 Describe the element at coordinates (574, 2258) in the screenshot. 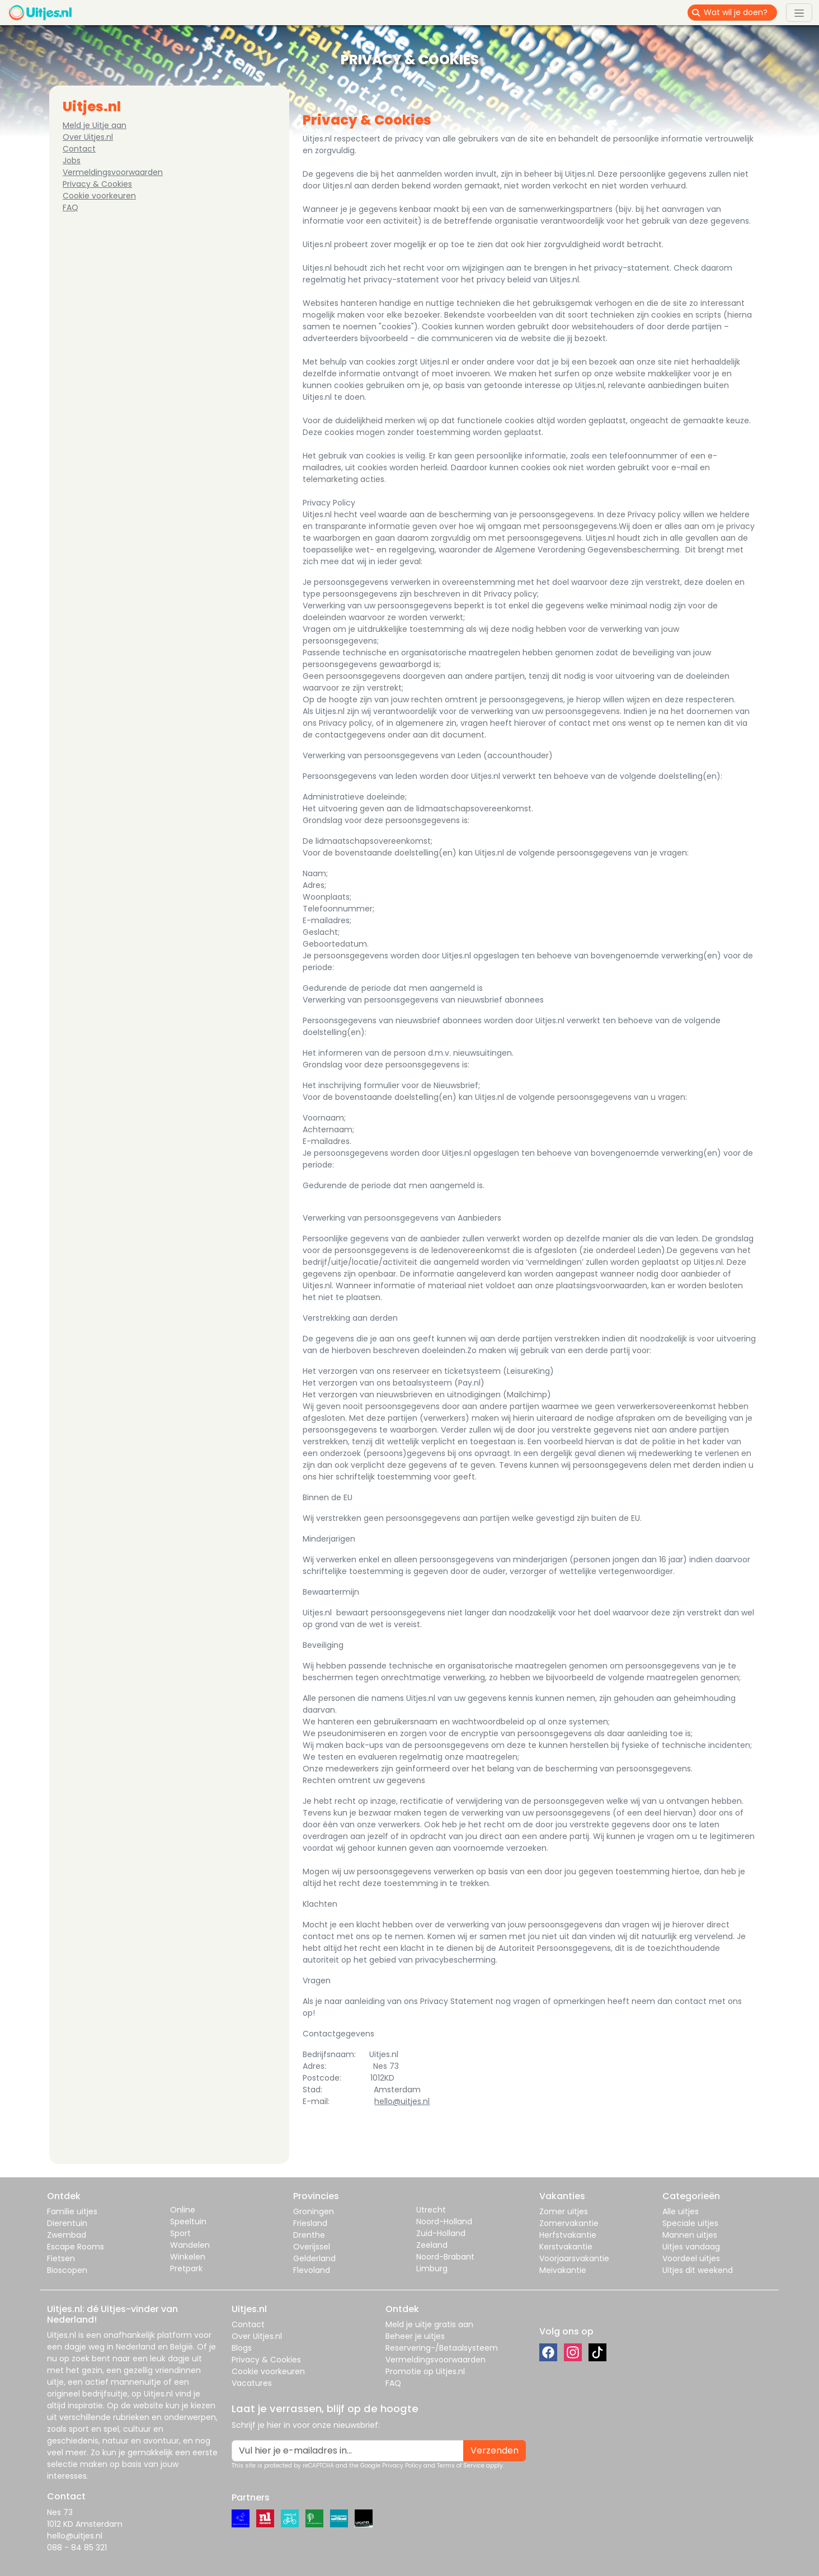

I see `Voorjaarsvakantie` at that location.